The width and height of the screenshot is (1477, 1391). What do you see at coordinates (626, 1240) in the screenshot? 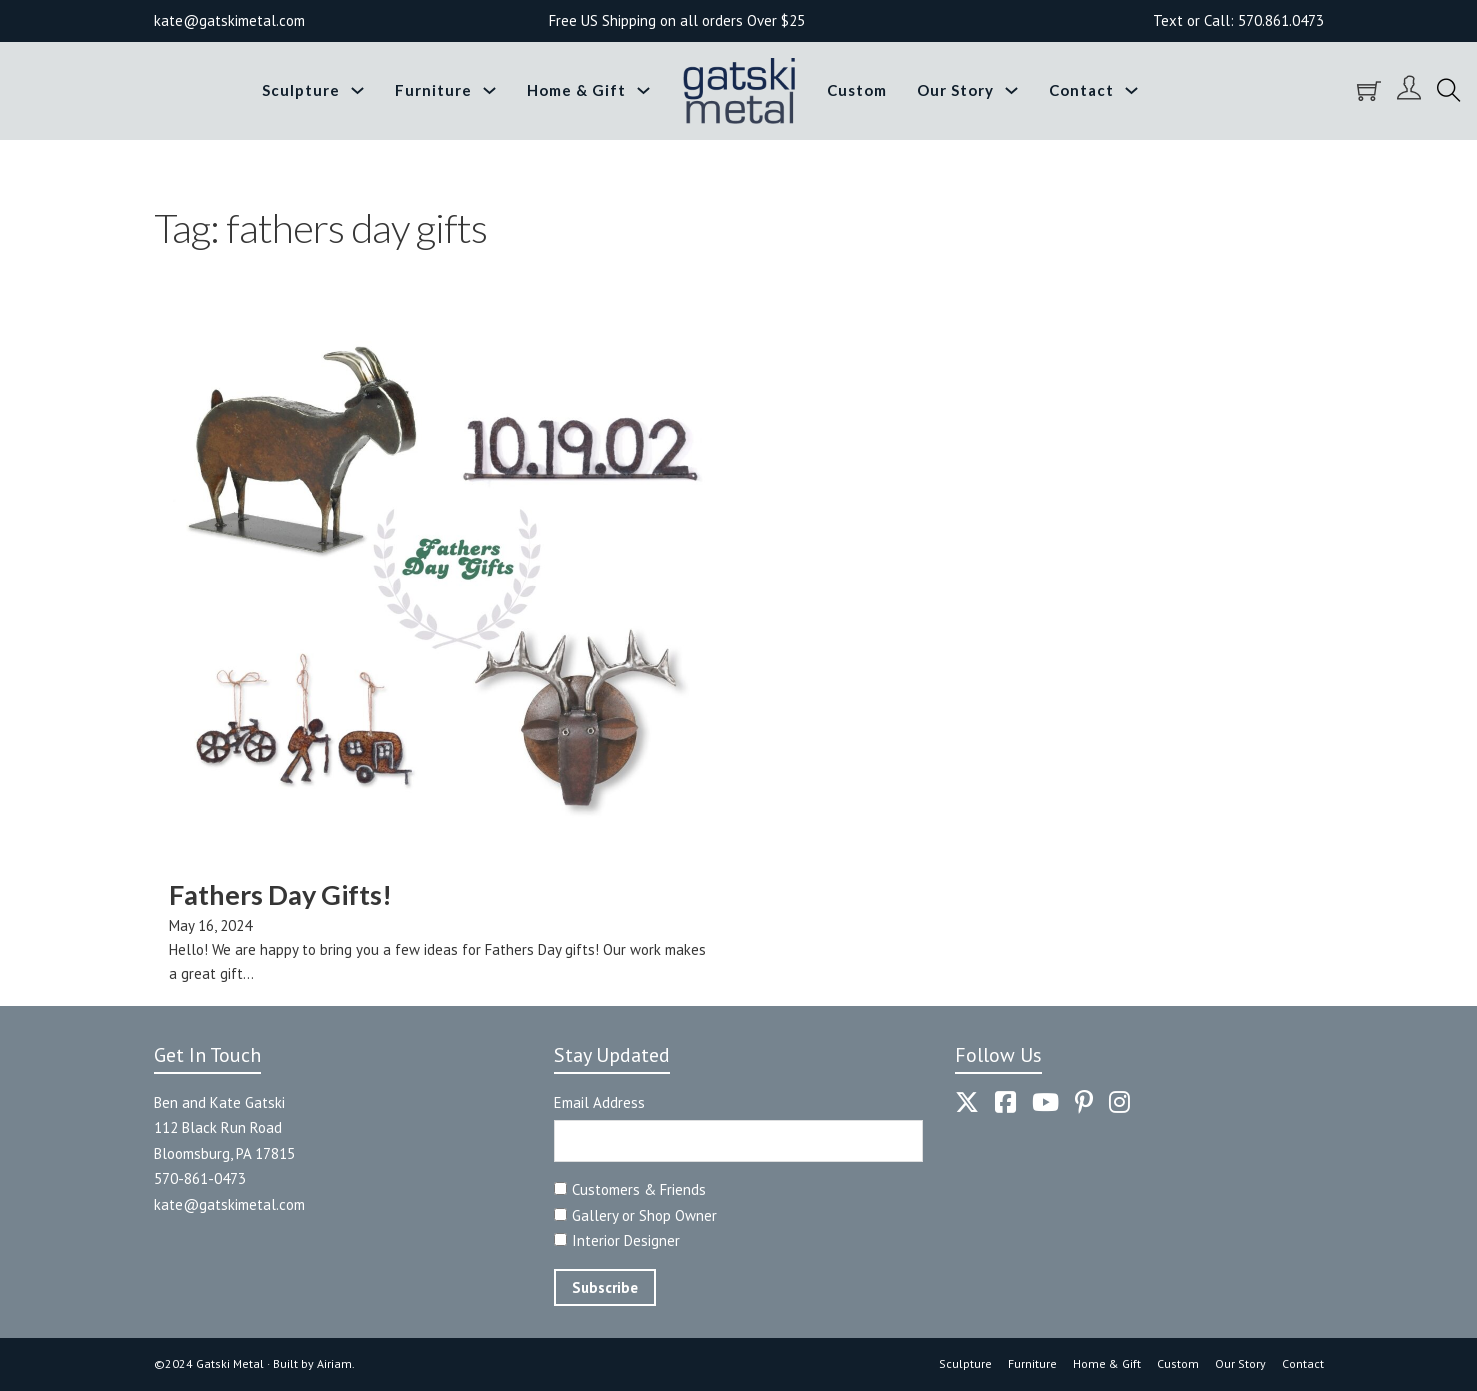
I see `Interior Designer` at bounding box center [626, 1240].